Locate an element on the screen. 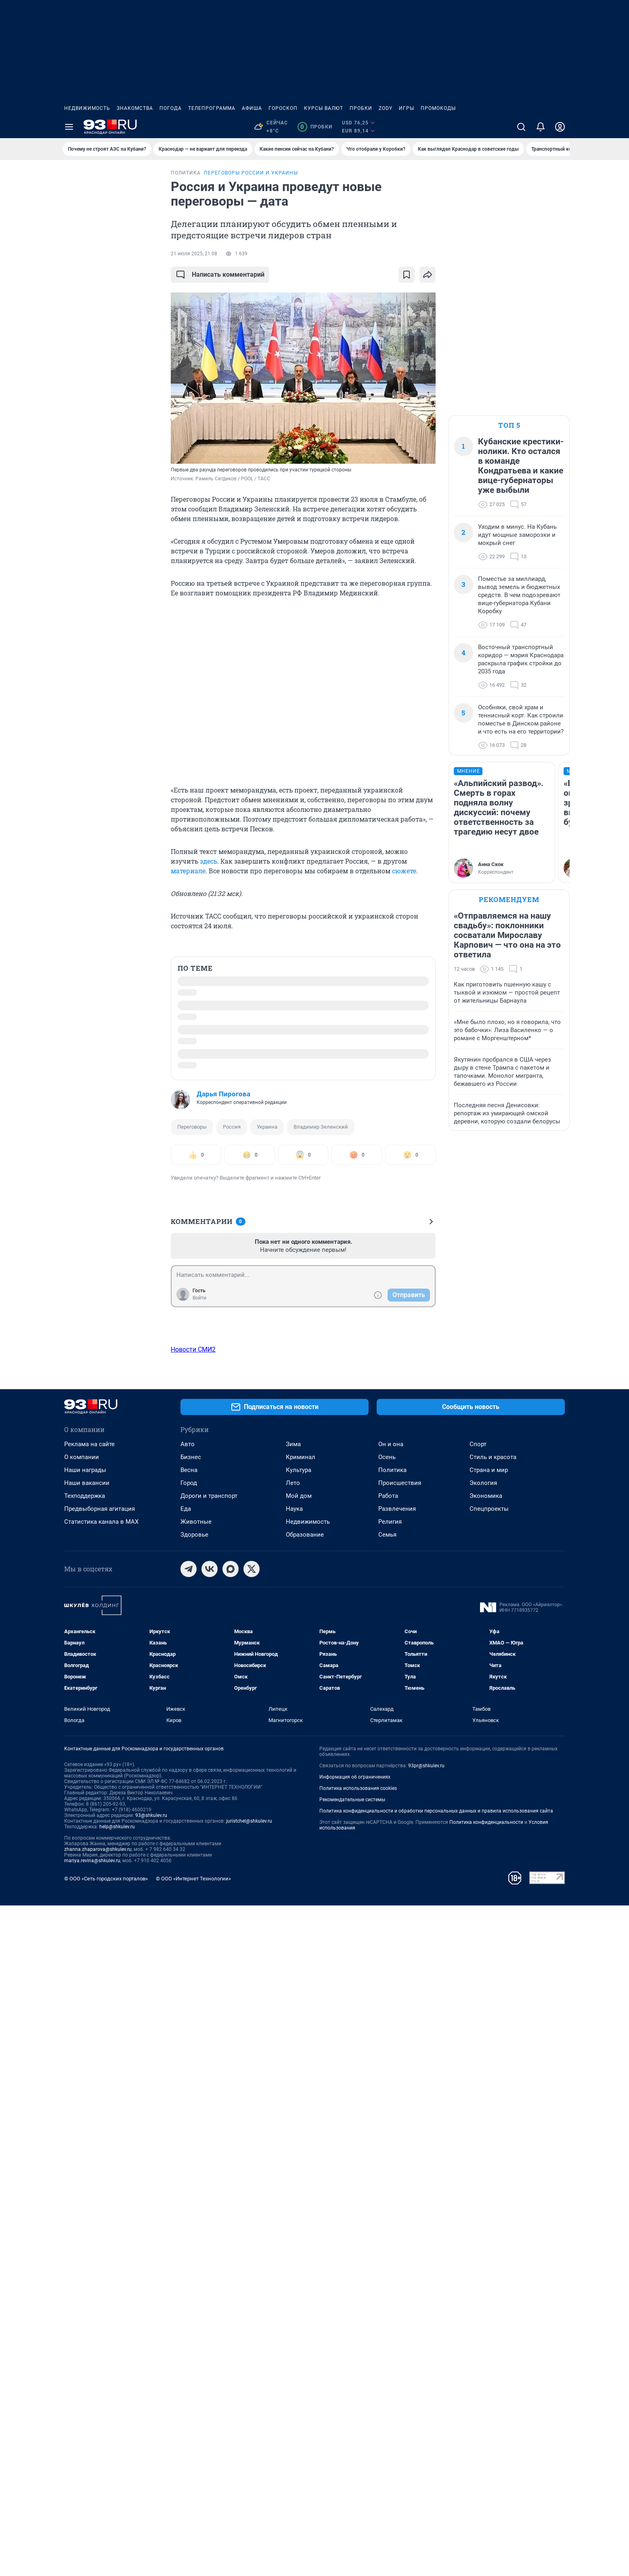  93@shkulev.ru is located at coordinates (151, 2486).